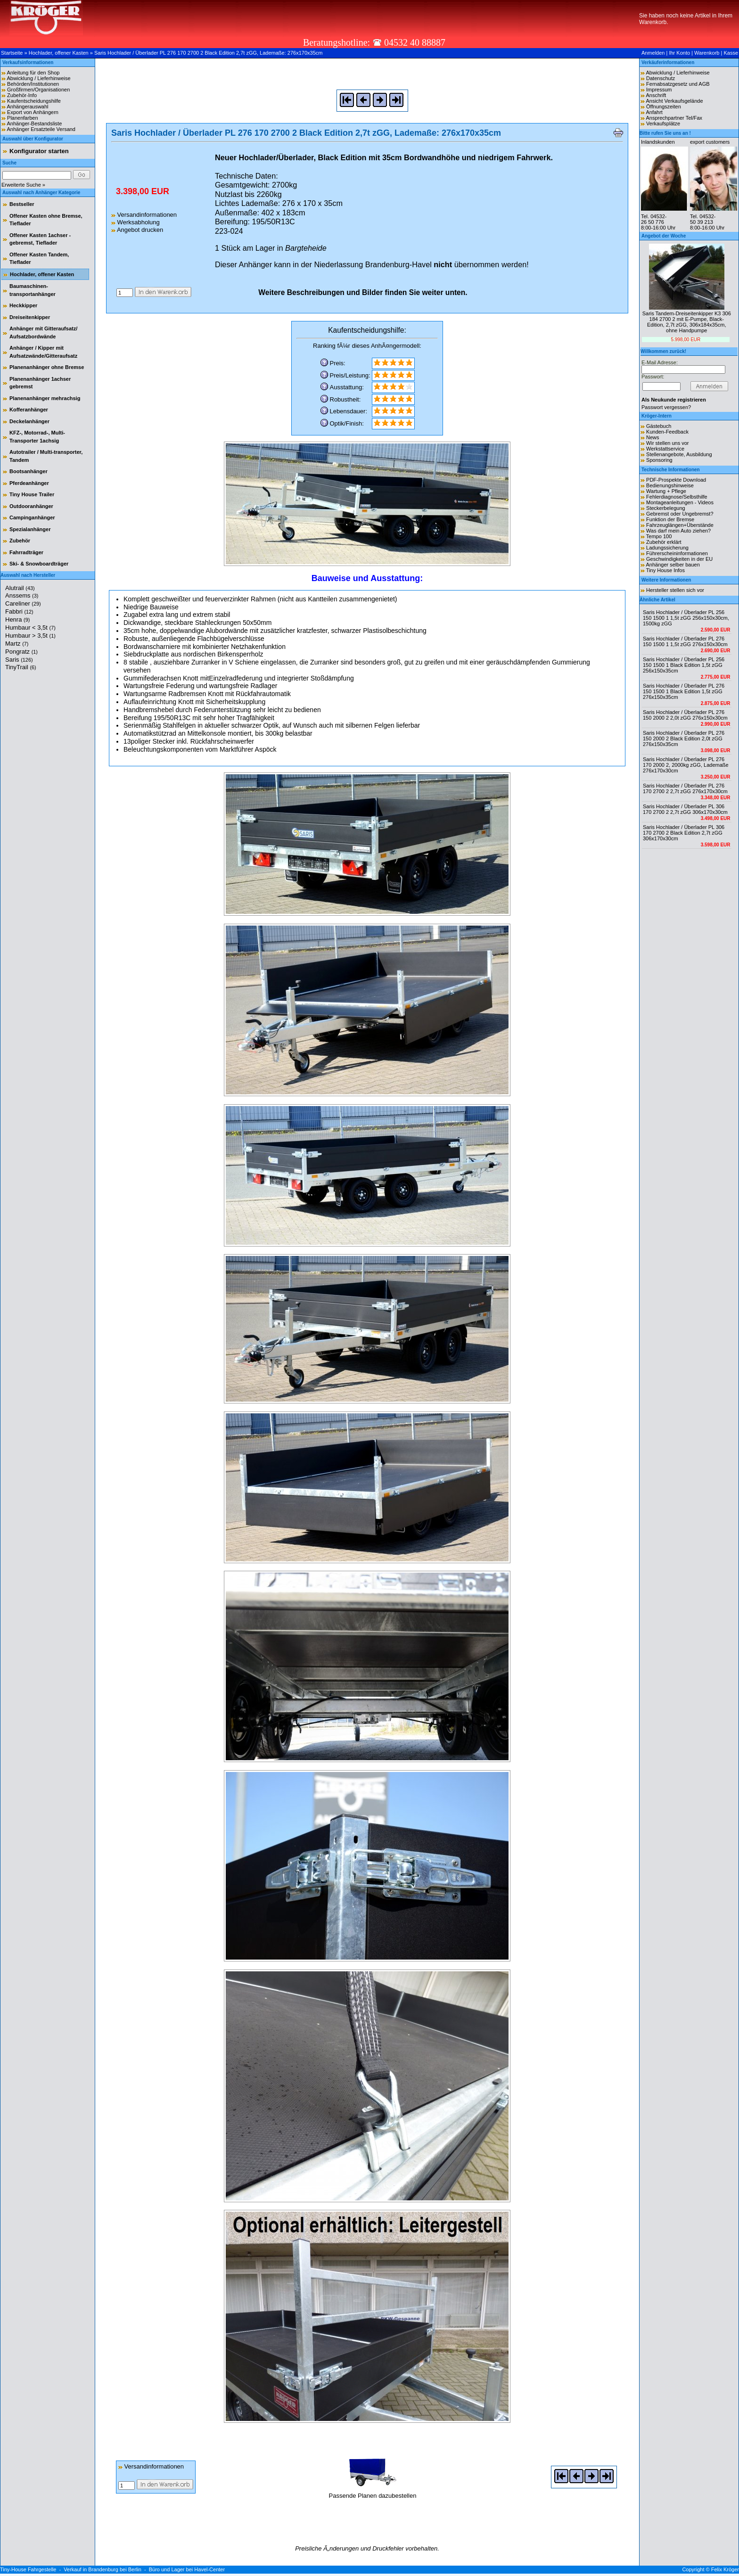 This screenshot has height=2576, width=739. I want to click on Planenanhänger mehrachsig, so click(44, 398).